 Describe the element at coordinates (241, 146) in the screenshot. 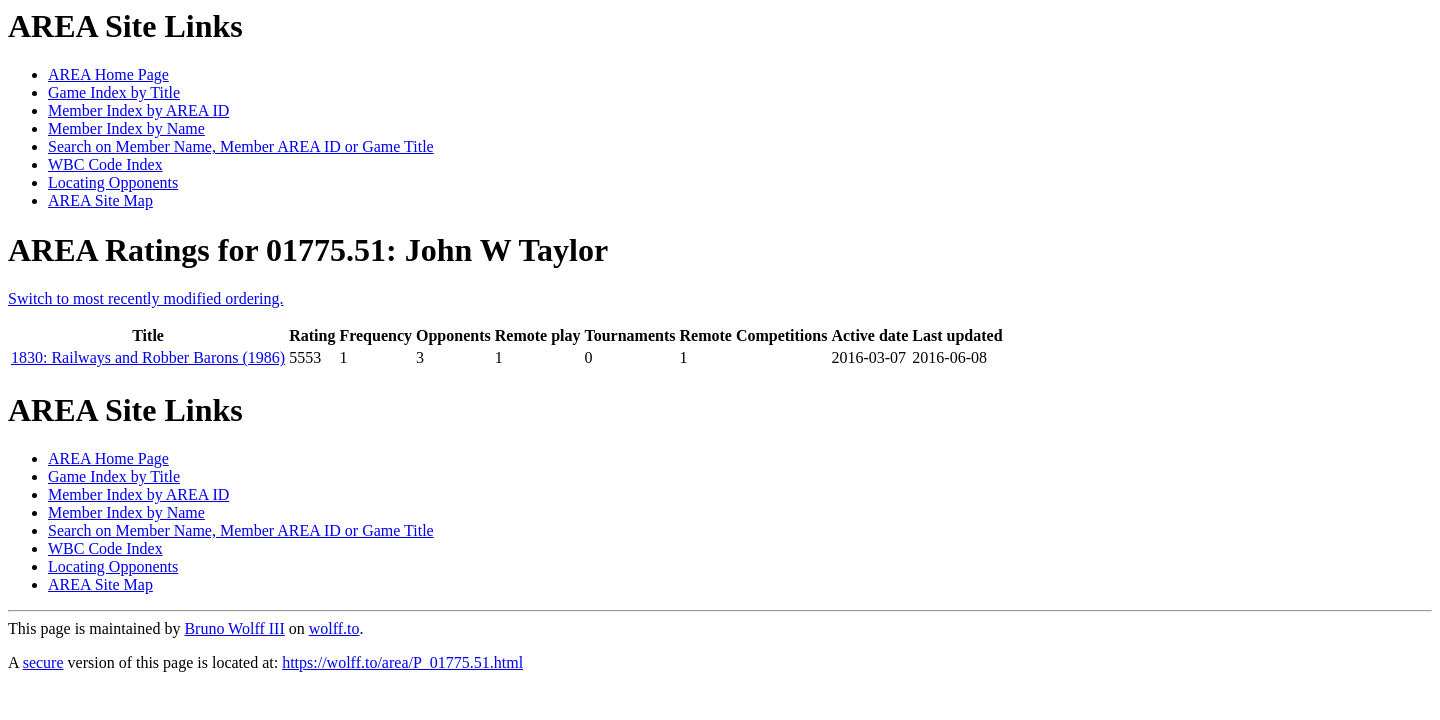

I see `Search on Member Name, Member AREA ID or Game Title` at that location.